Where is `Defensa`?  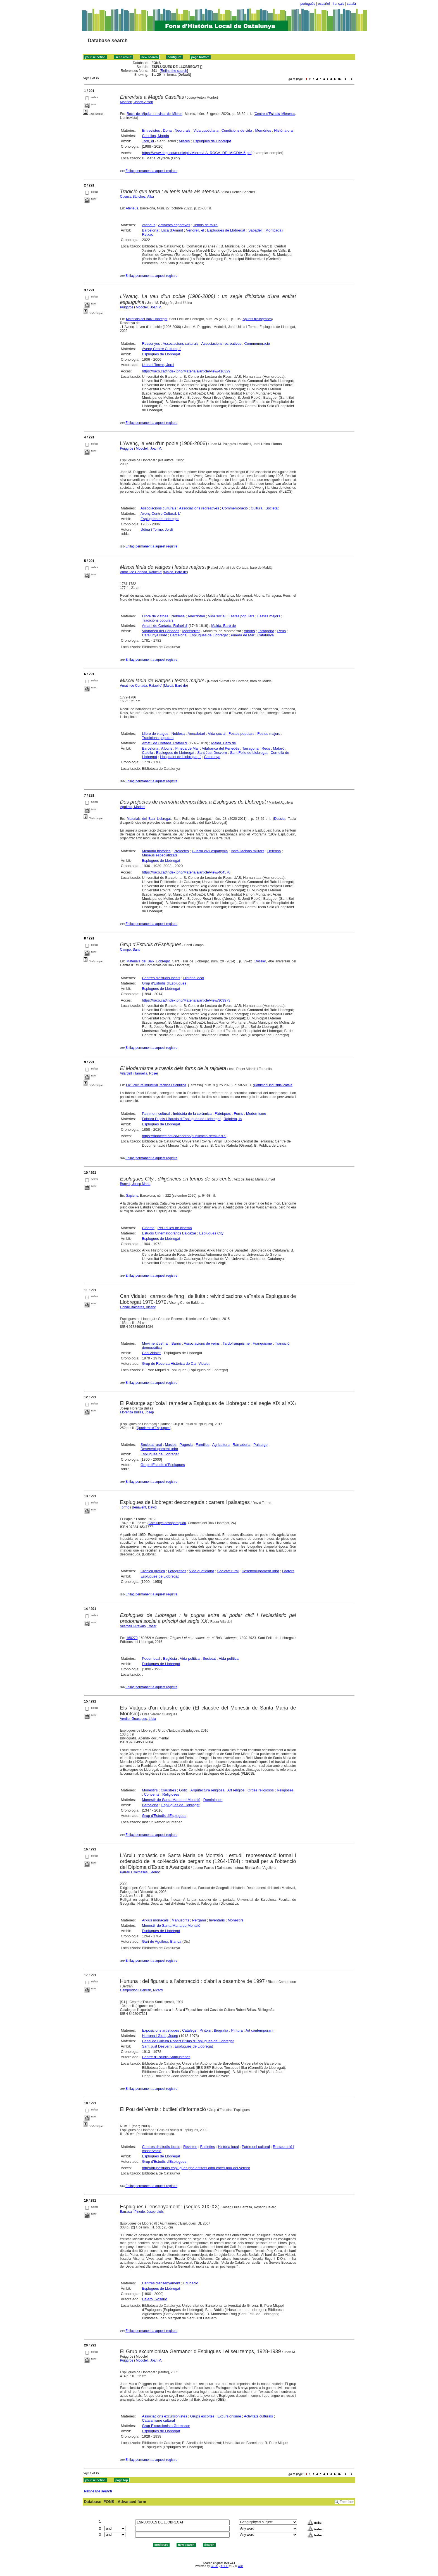 Defensa is located at coordinates (274, 851).